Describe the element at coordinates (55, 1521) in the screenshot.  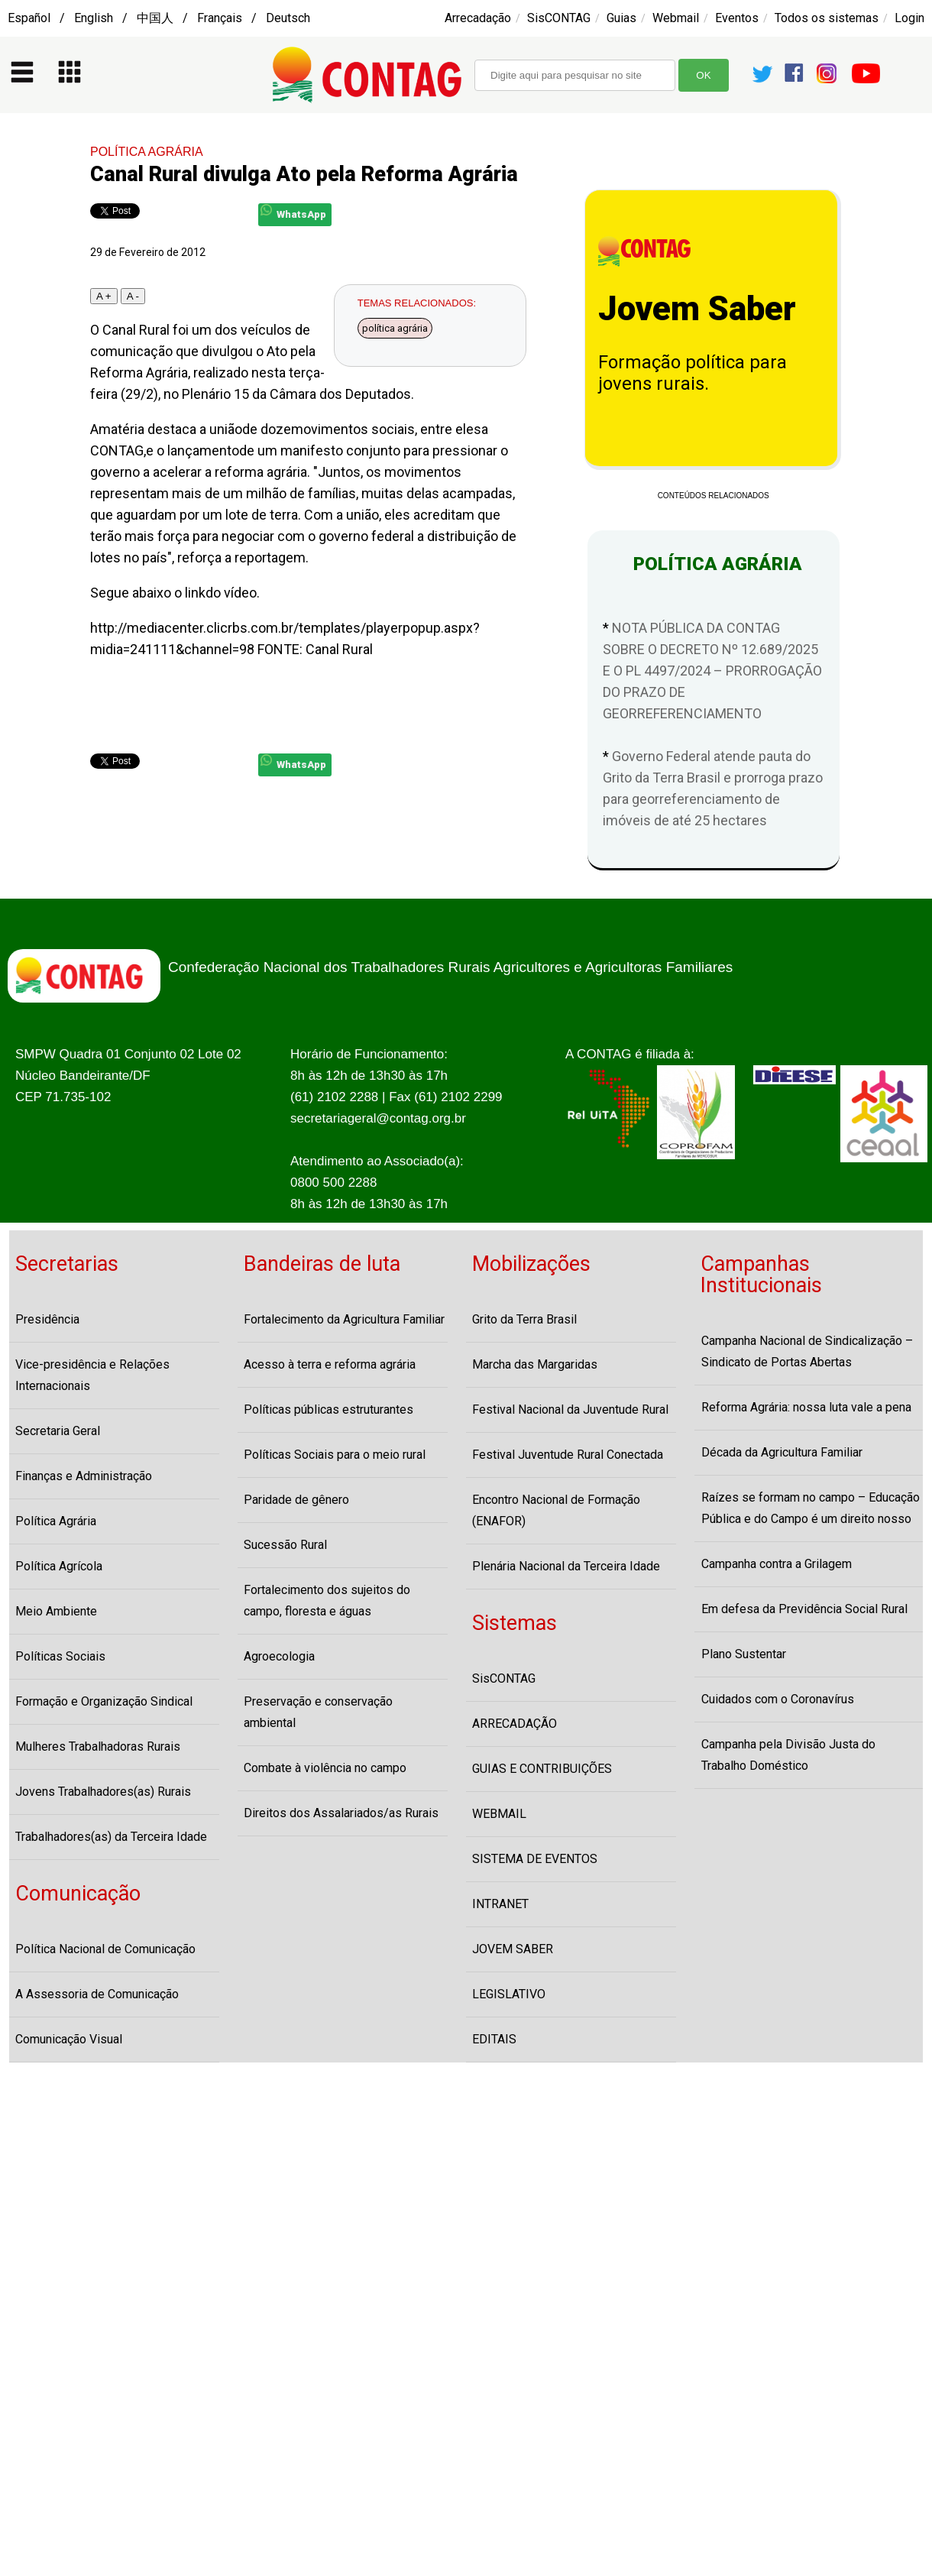
I see `Política Agrária` at that location.